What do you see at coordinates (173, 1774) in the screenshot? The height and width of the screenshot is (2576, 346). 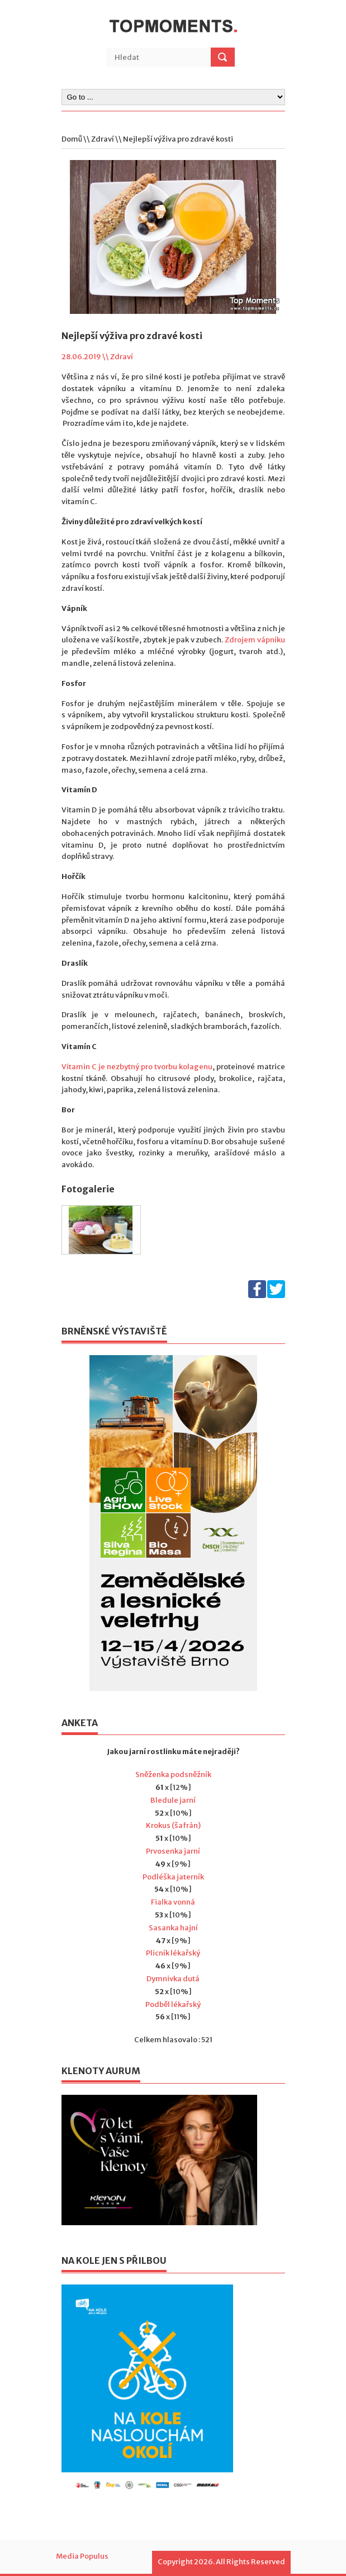 I see `Sněženka podsněžník` at bounding box center [173, 1774].